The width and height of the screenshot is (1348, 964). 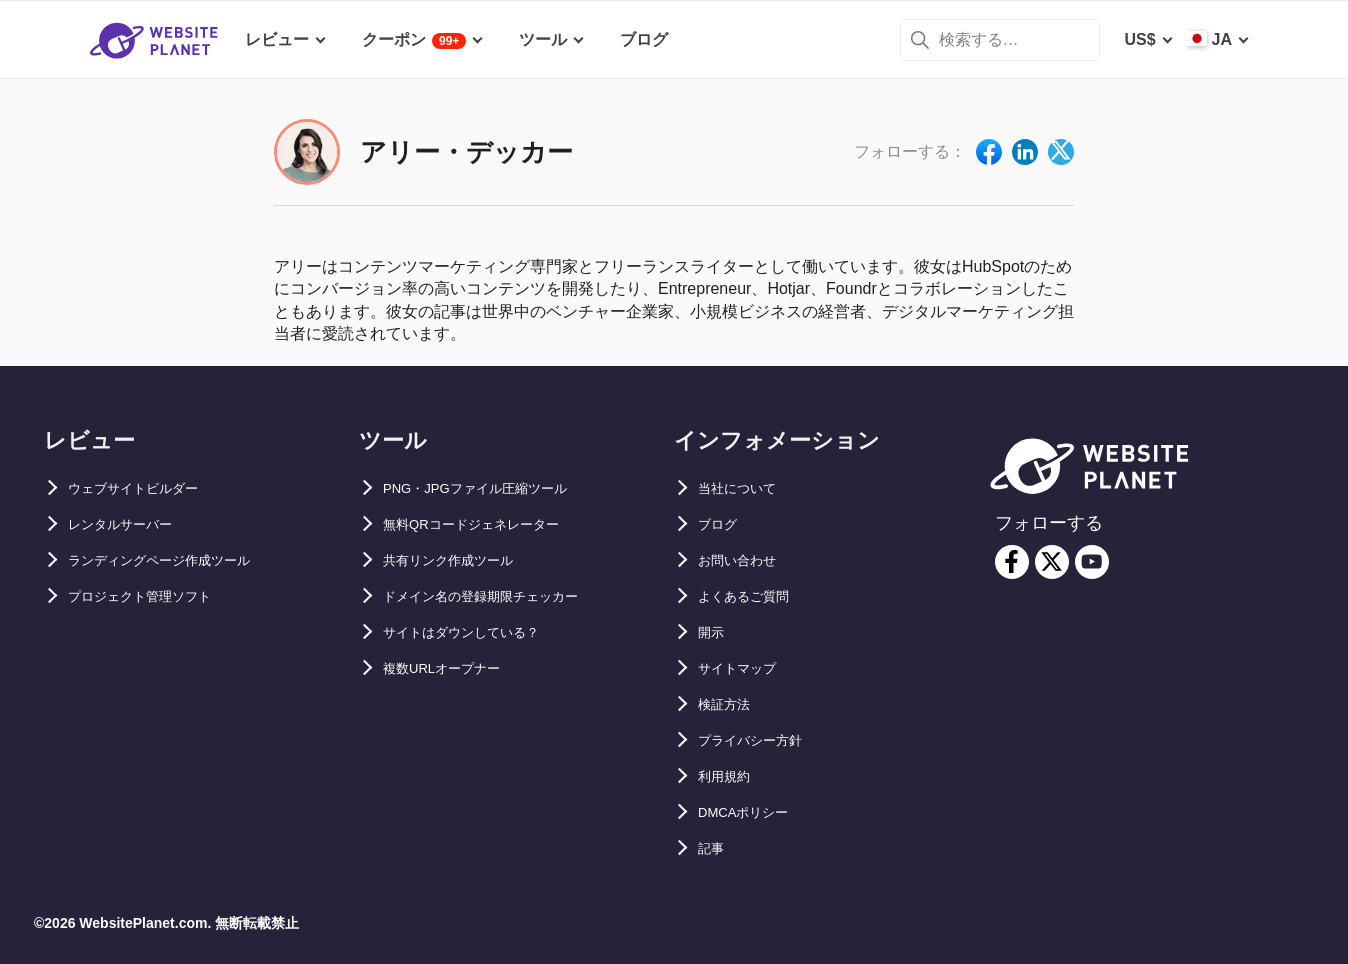 I want to click on 当社について, so click(x=746, y=488).